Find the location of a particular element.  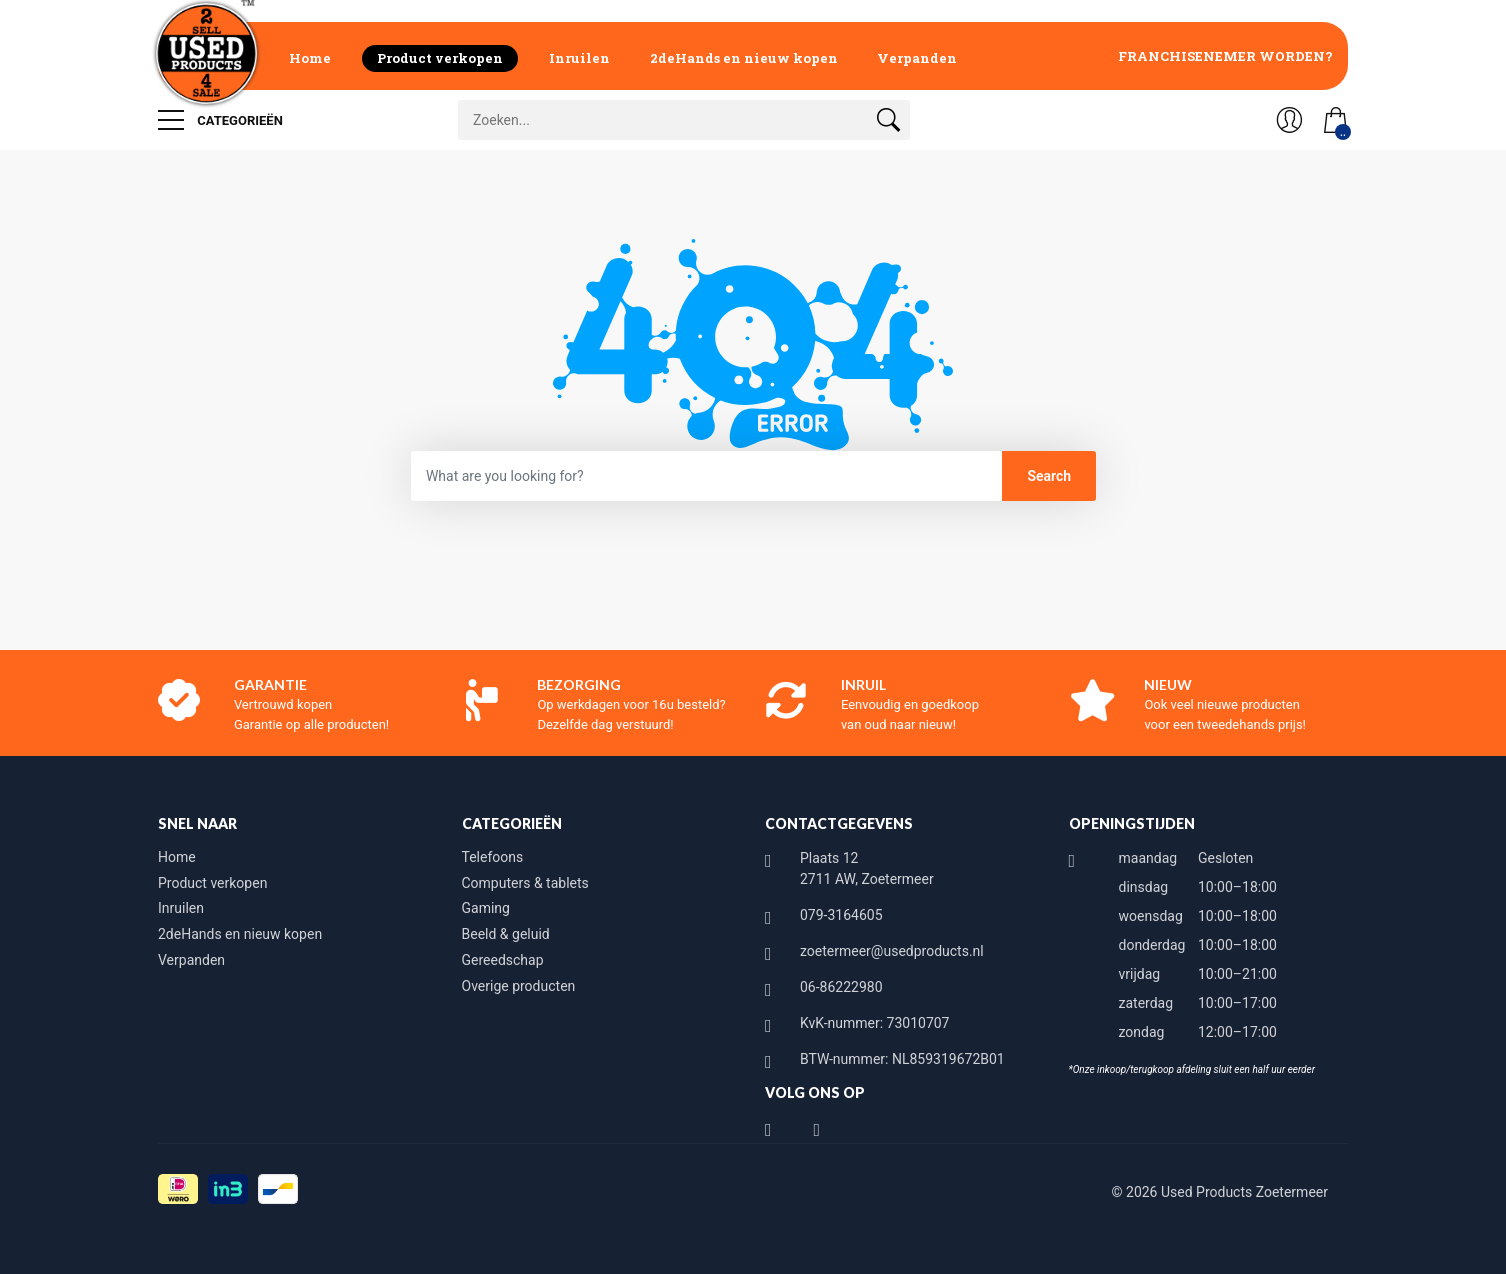

Inruilen is located at coordinates (579, 58).